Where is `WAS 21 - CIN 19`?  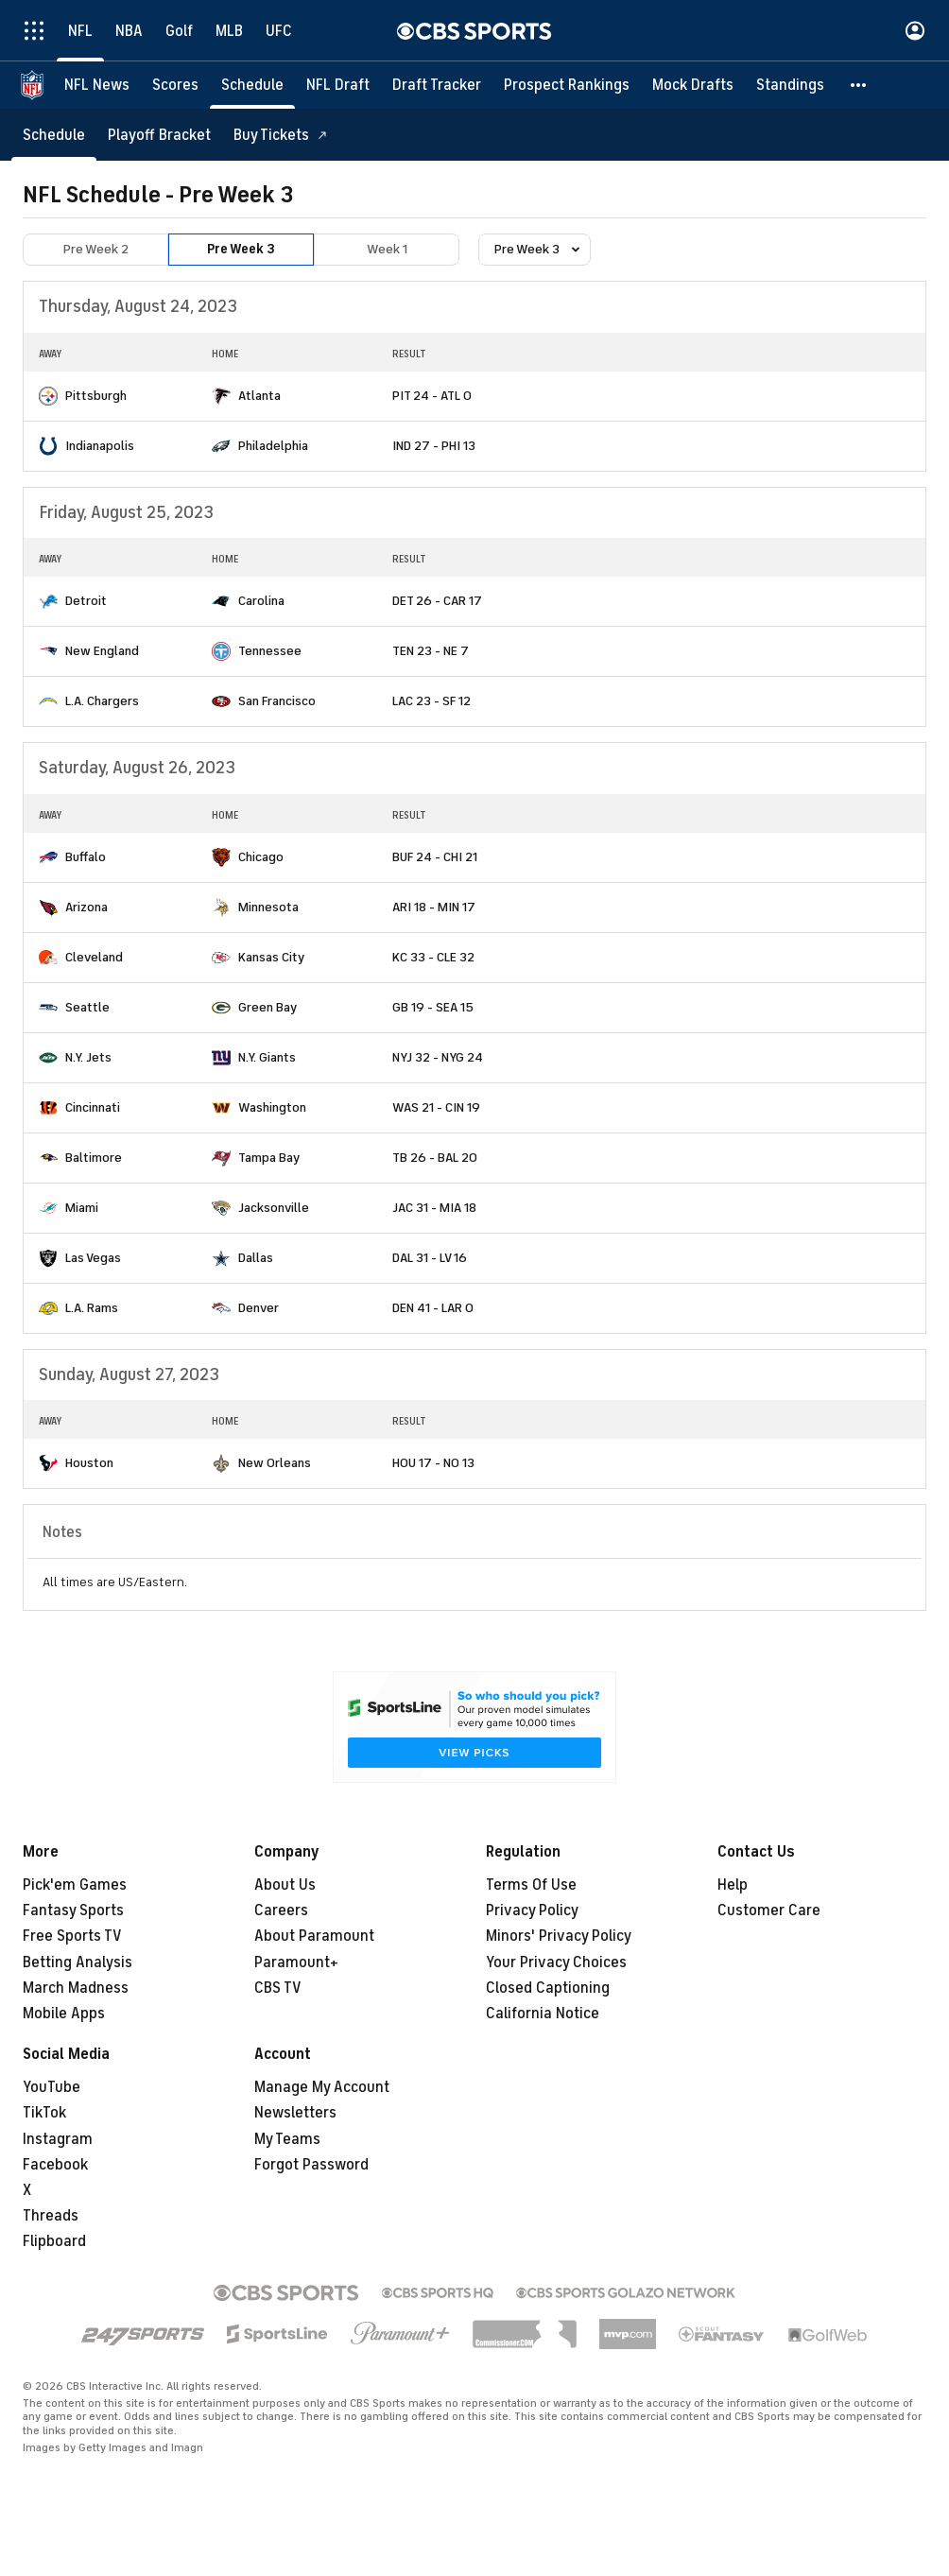 WAS 21 - CIN 19 is located at coordinates (436, 1107).